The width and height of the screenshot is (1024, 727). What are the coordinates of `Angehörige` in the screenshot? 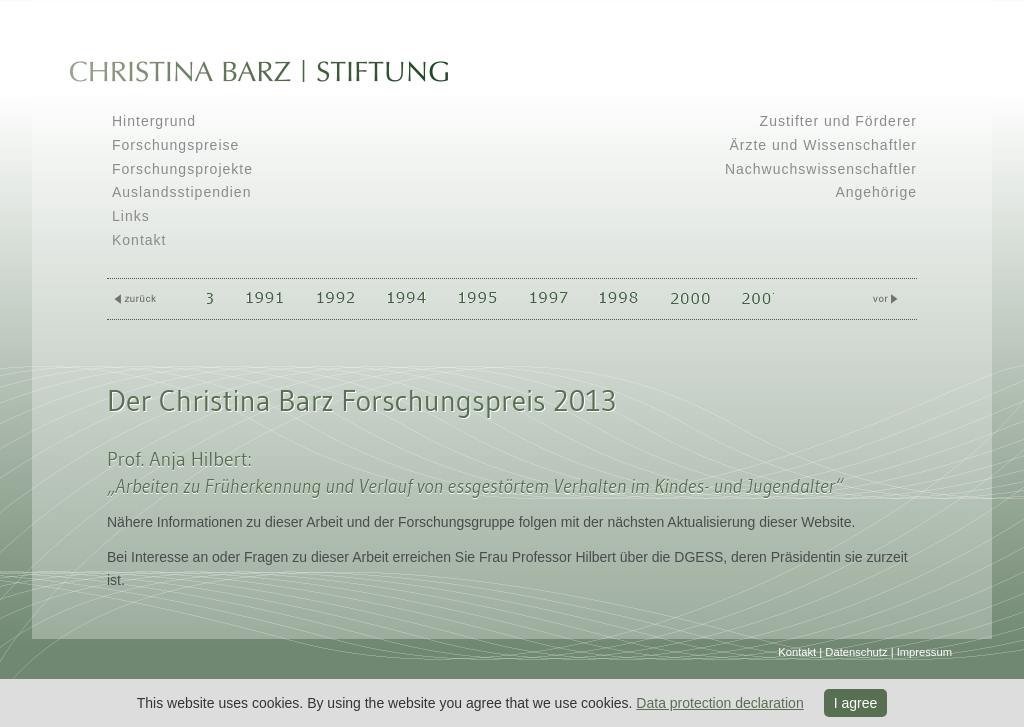 It's located at (876, 192).